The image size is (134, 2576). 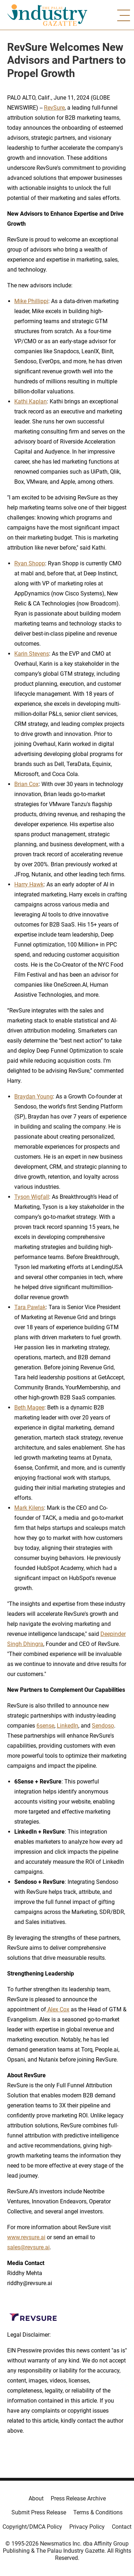 I want to click on sales@revsure.ai, so click(x=28, y=2247).